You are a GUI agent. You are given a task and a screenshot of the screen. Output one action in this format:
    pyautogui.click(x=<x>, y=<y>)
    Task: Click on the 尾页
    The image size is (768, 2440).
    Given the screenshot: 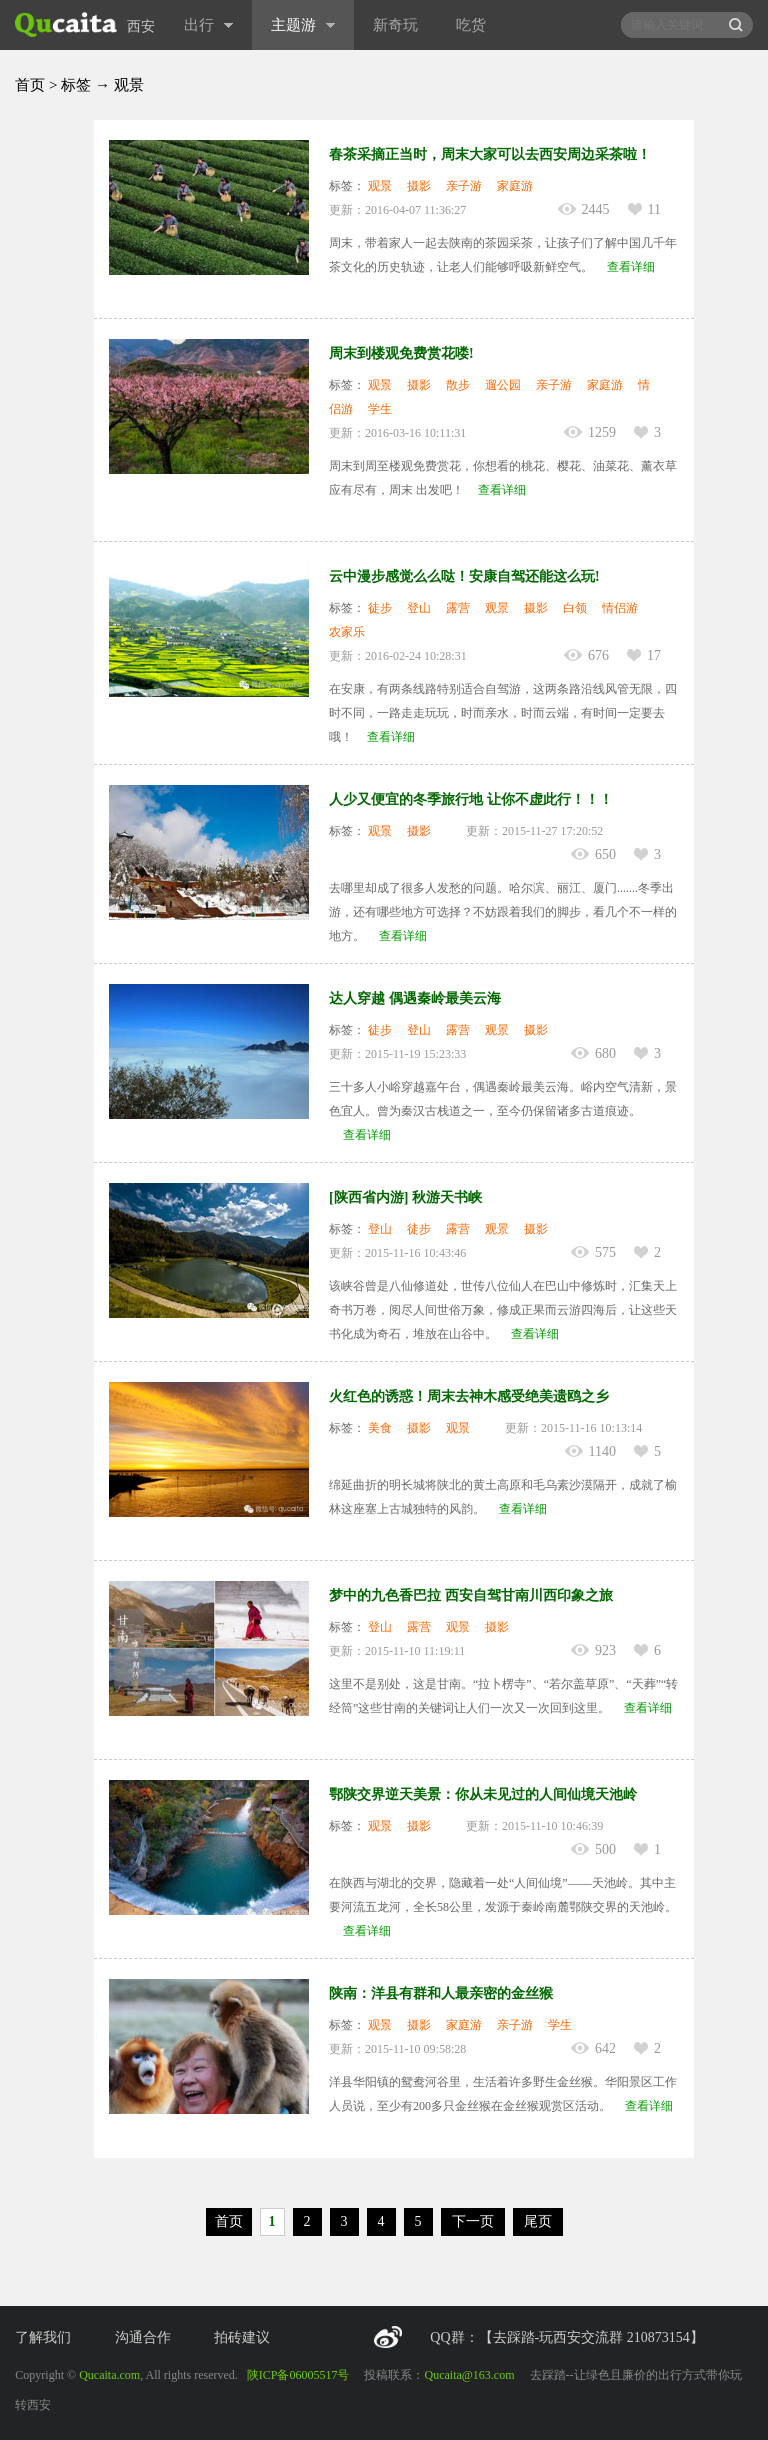 What is the action you would take?
    pyautogui.click(x=538, y=2221)
    